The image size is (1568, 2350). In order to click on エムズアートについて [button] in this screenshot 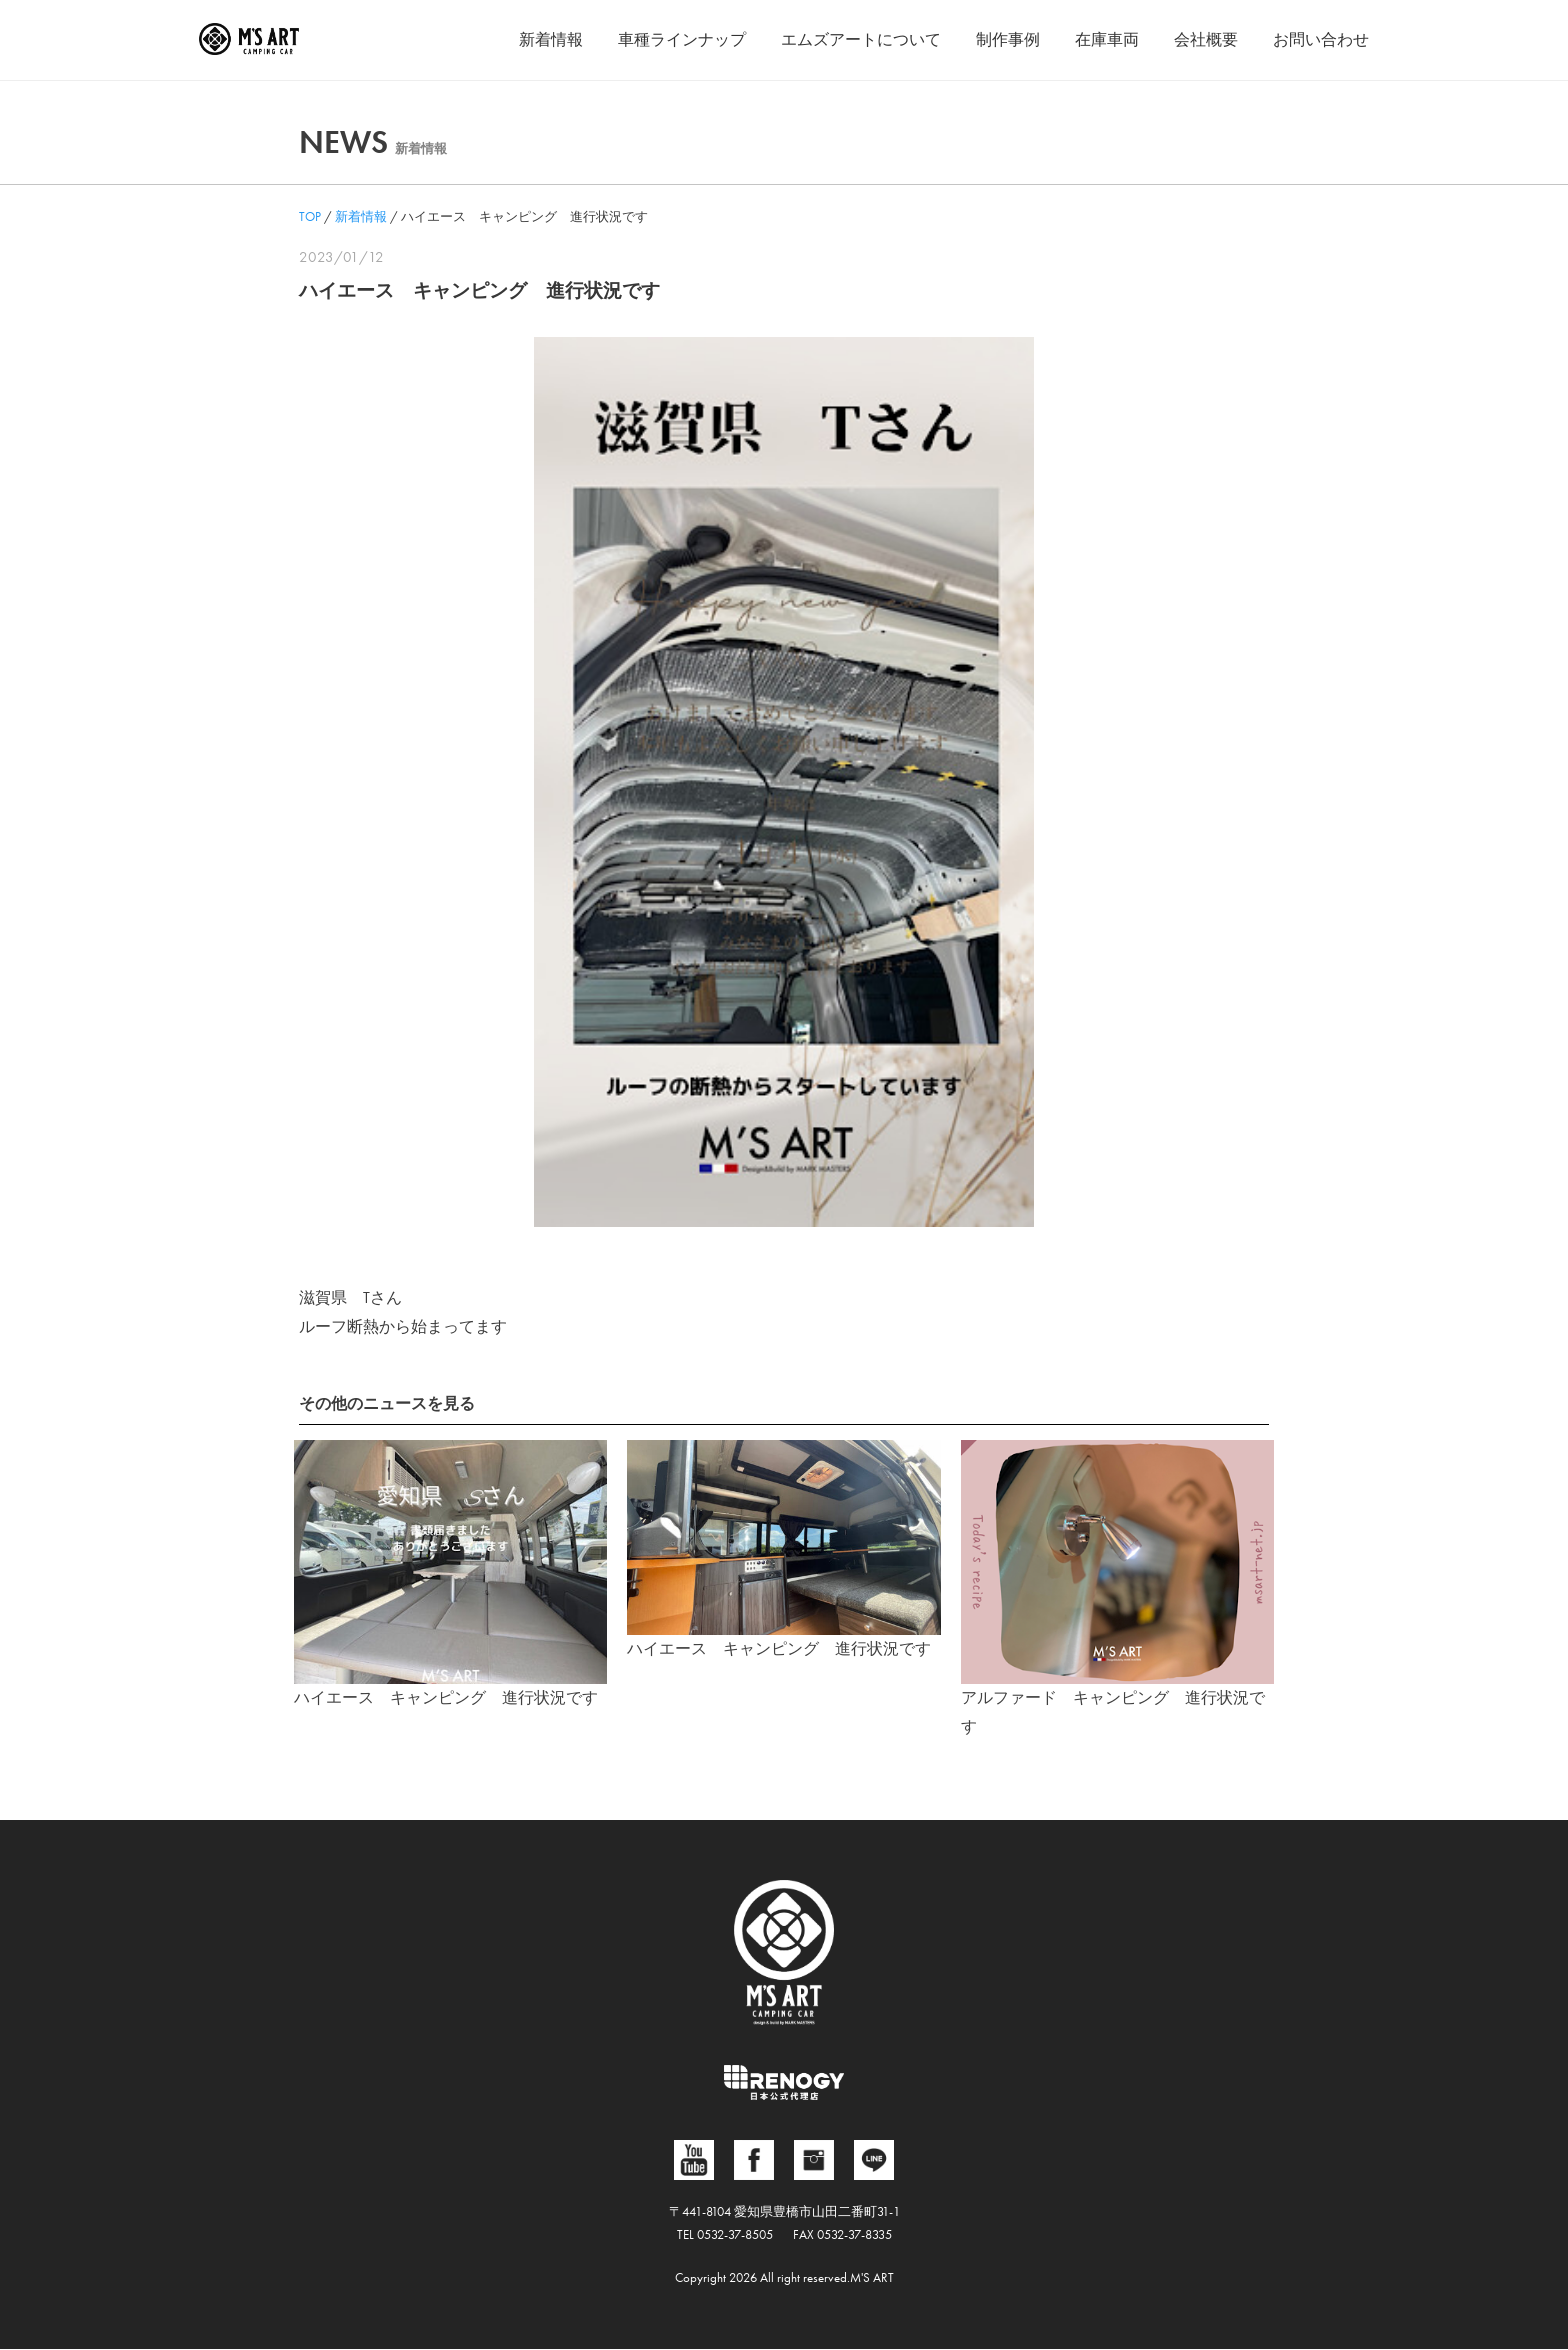, I will do `click(861, 39)`.